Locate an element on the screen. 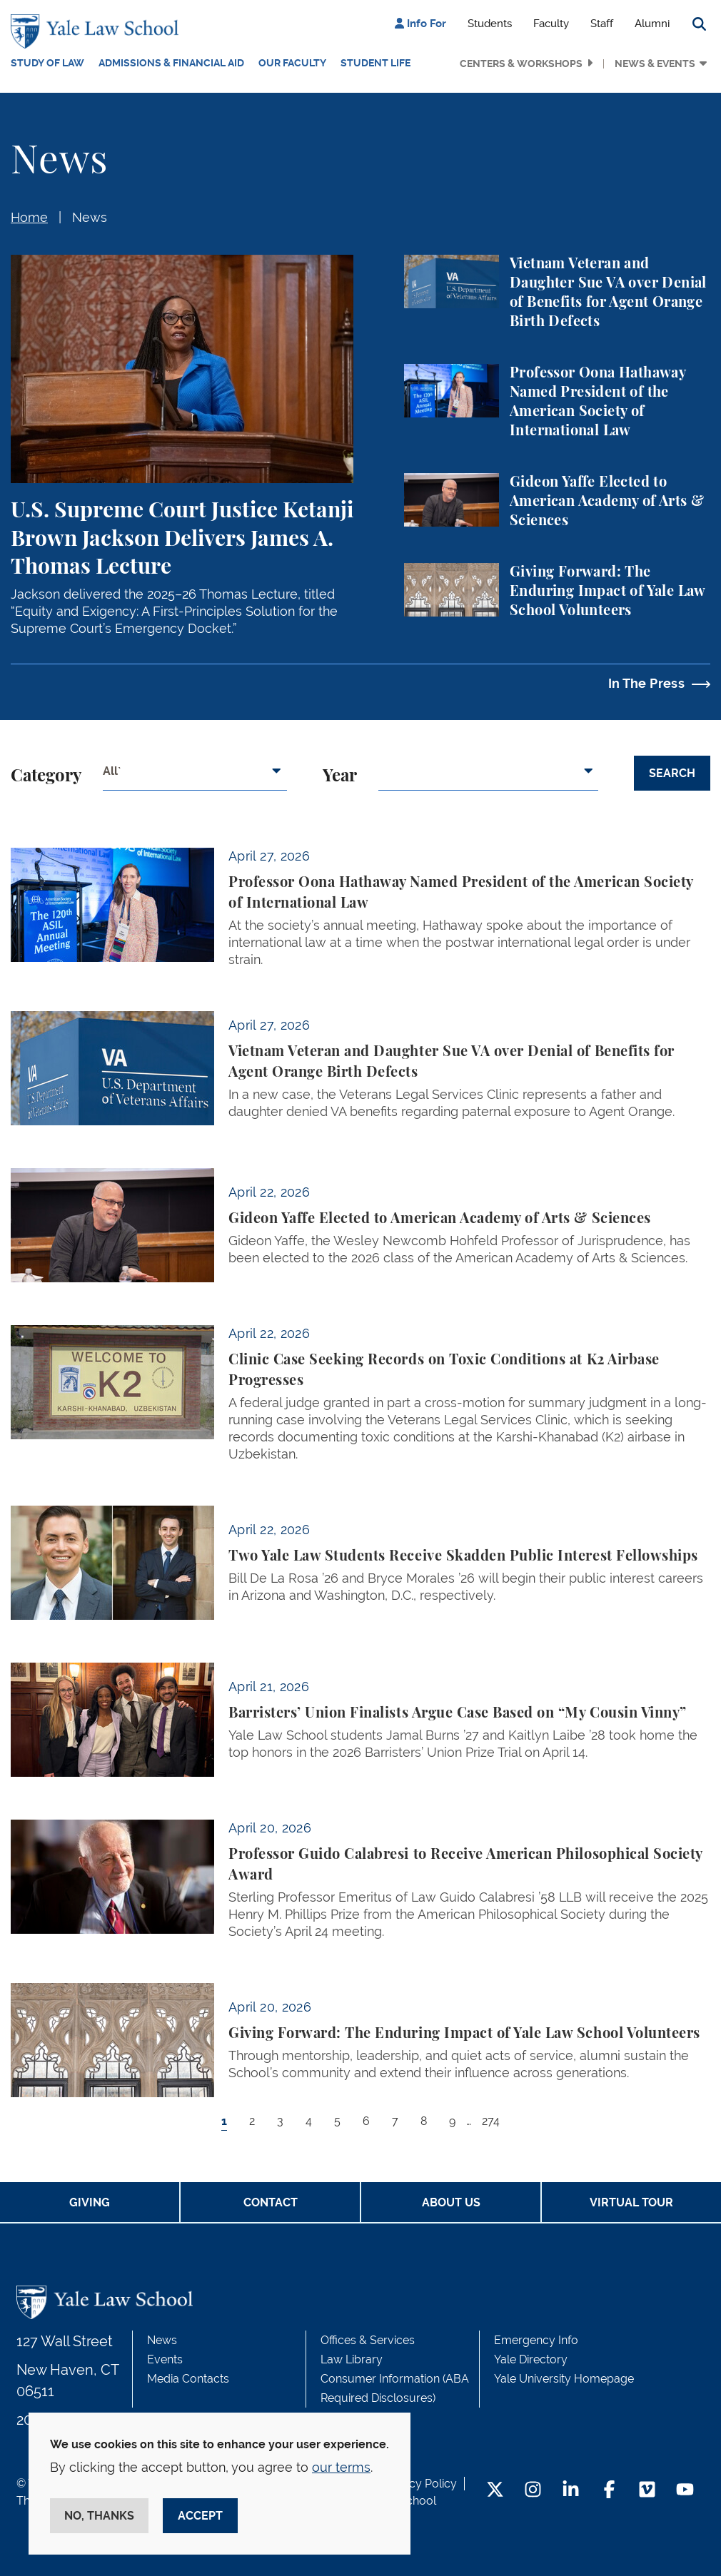 Image resolution: width=721 pixels, height=2576 pixels. In The Press is located at coordinates (646, 683).